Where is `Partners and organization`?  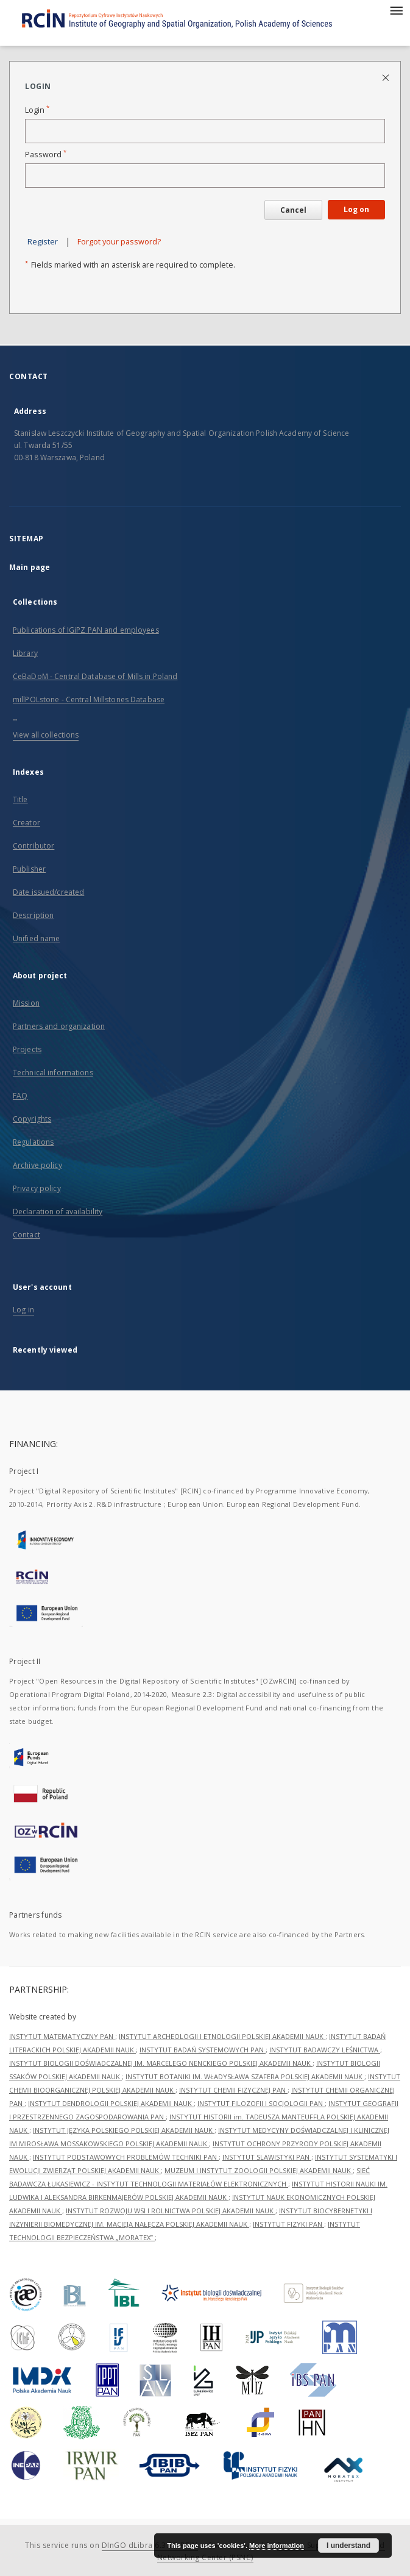 Partners and organization is located at coordinates (59, 1026).